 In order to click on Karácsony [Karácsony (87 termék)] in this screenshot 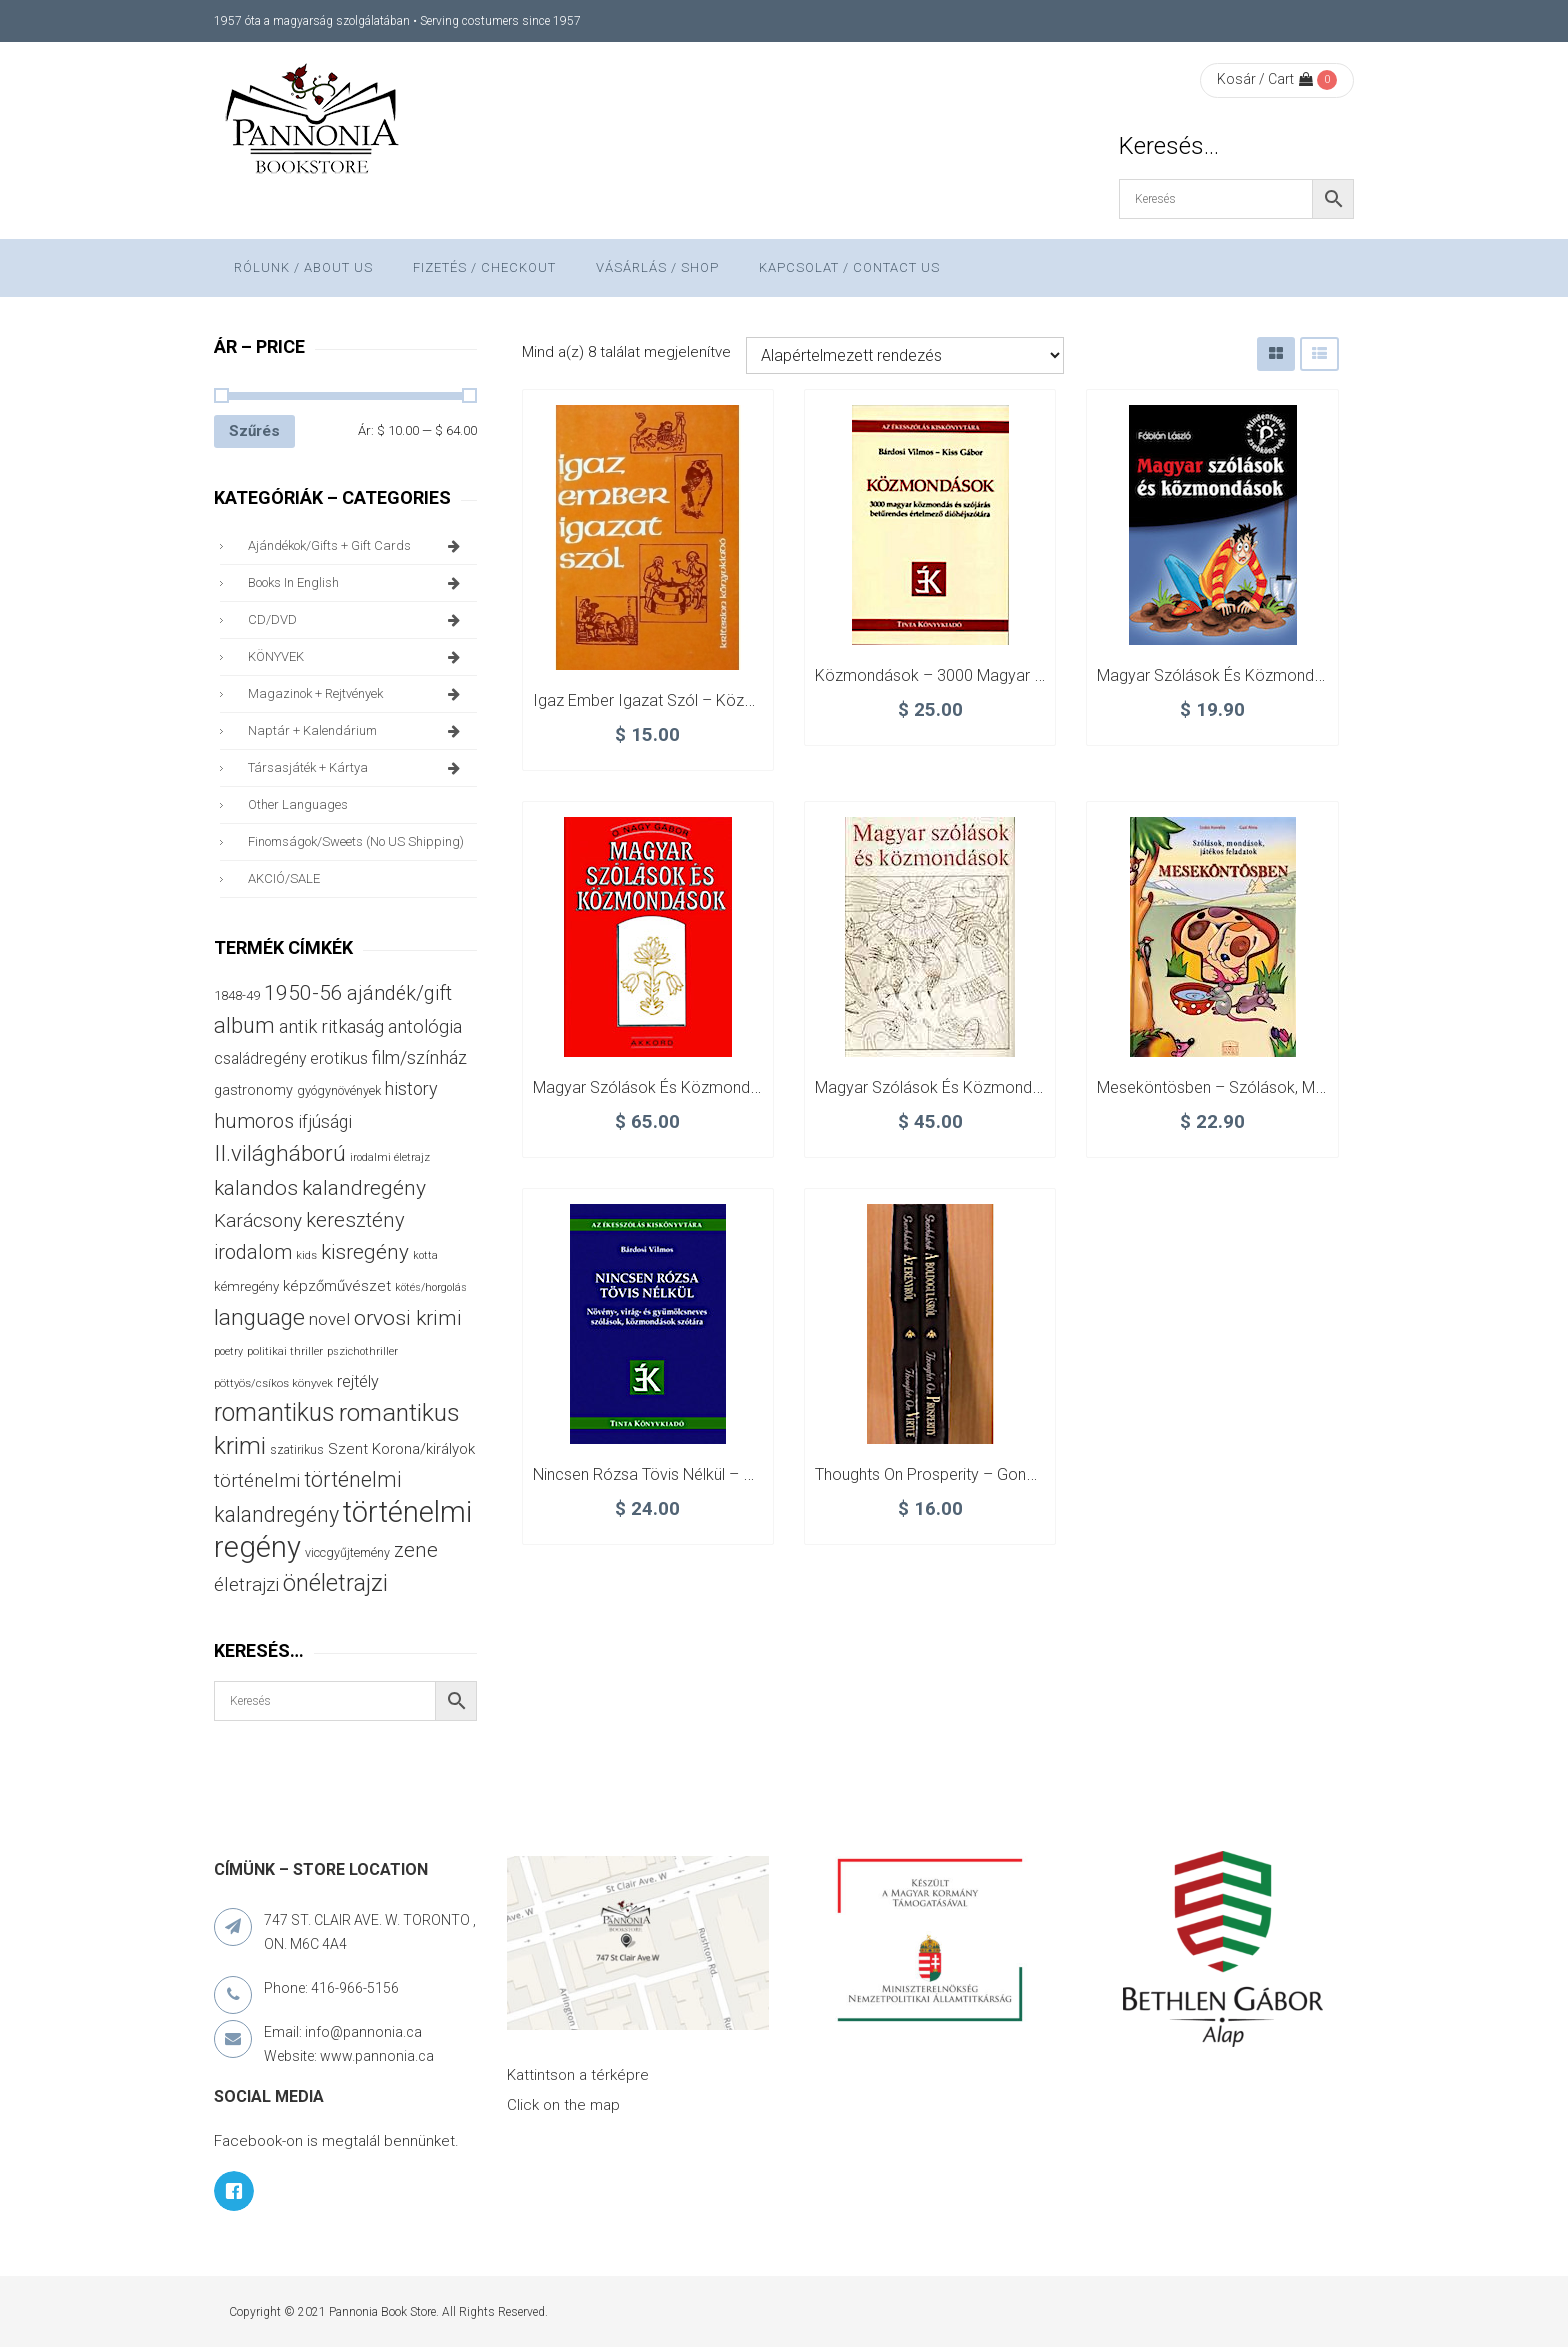, I will do `click(258, 1220)`.